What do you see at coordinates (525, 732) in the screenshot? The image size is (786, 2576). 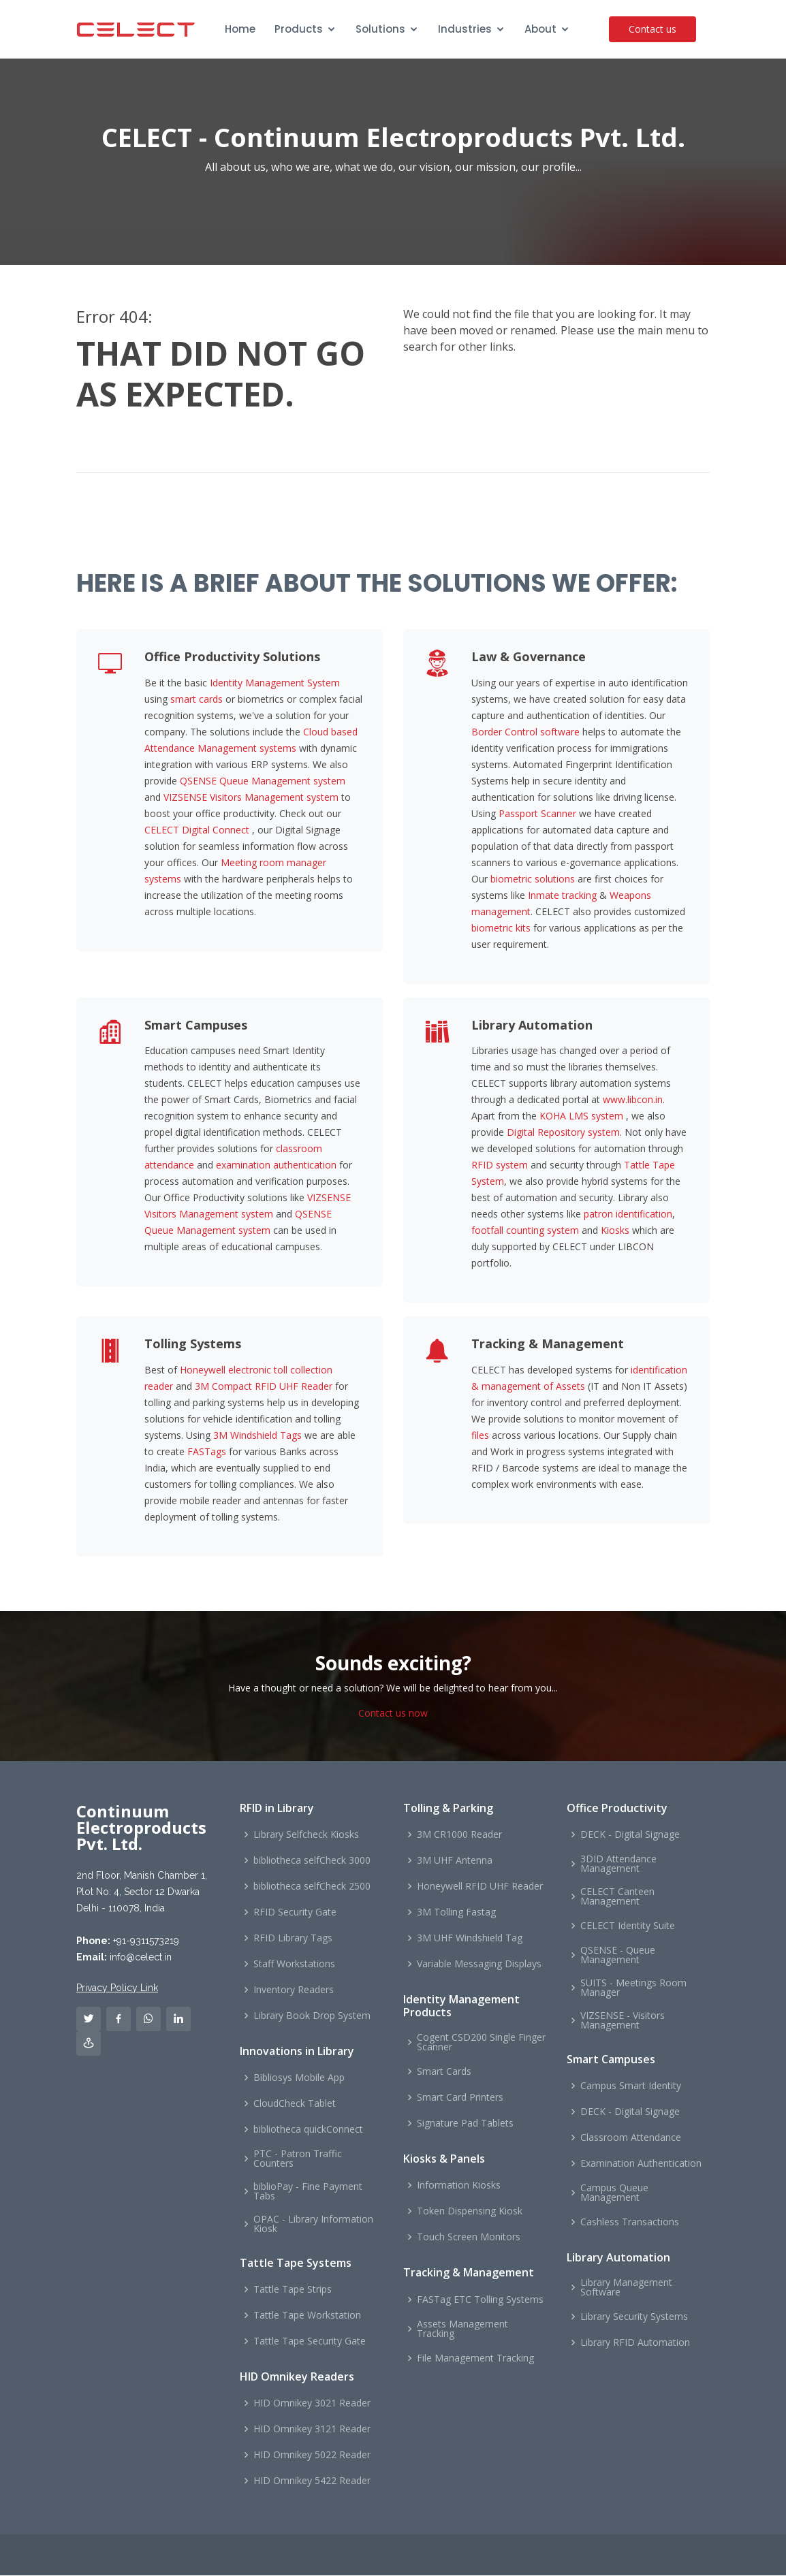 I see `Border Control software` at bounding box center [525, 732].